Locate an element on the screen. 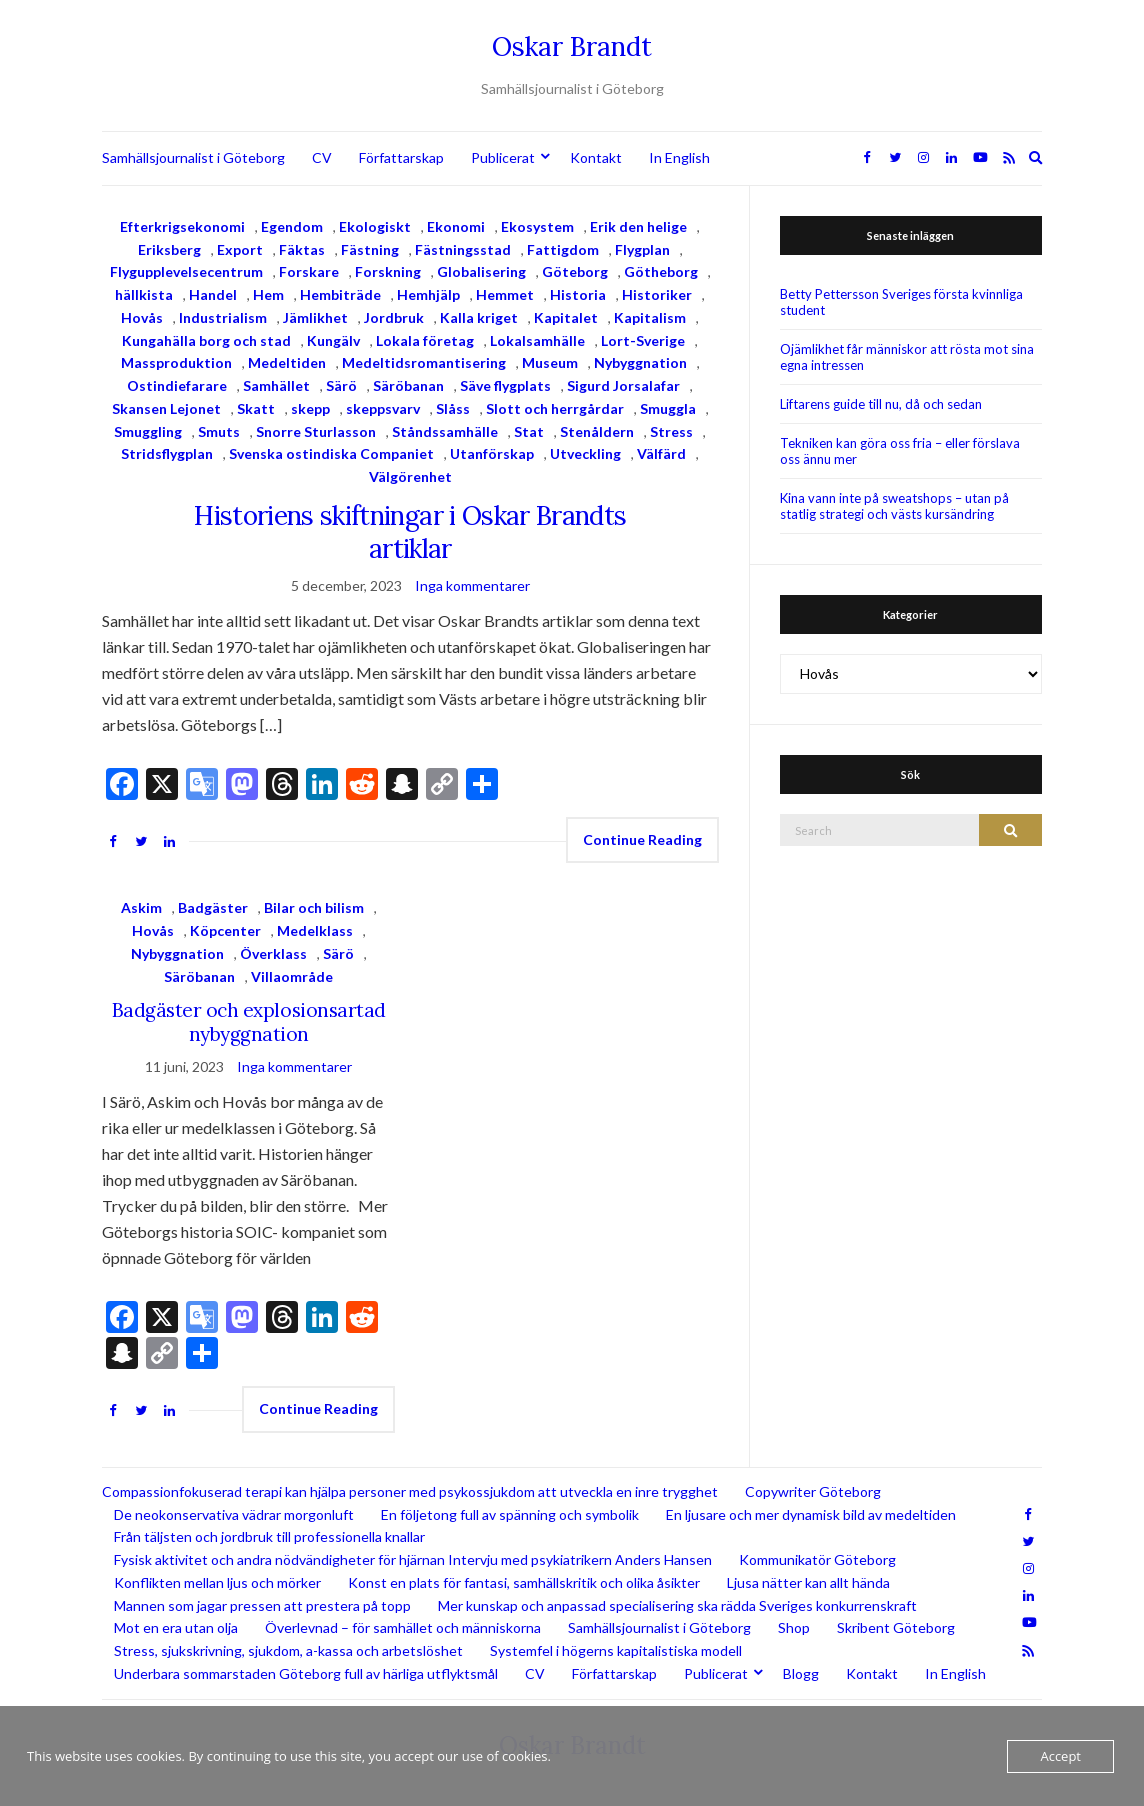 Image resolution: width=1144 pixels, height=1806 pixels. Askim is located at coordinates (141, 907).